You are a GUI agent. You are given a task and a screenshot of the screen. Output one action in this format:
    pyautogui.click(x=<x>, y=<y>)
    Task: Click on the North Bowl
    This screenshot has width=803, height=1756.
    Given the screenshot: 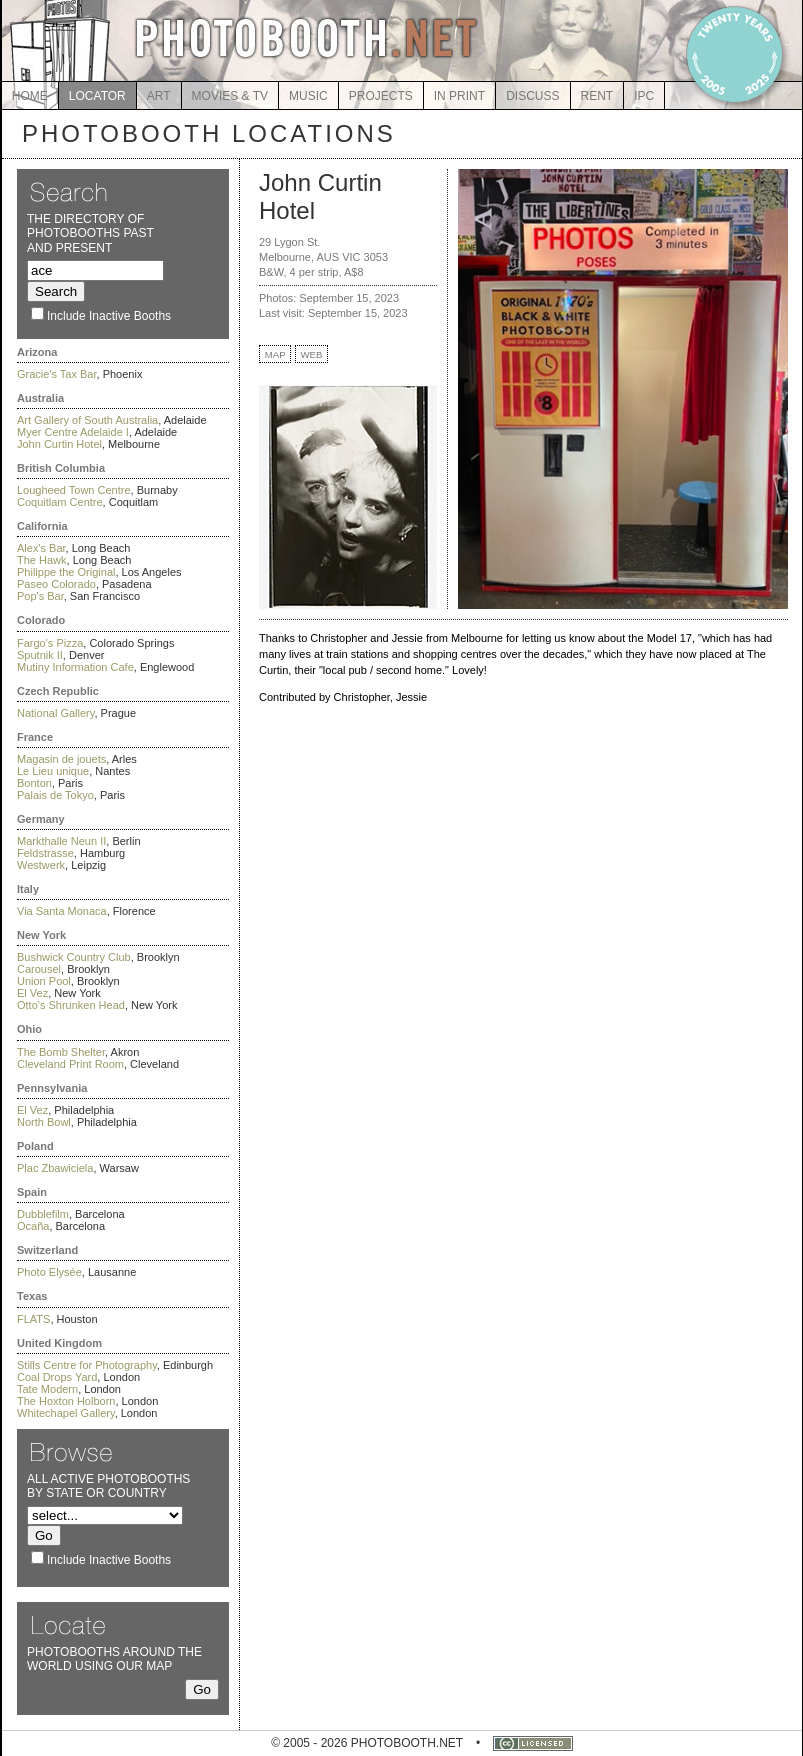 What is the action you would take?
    pyautogui.click(x=44, y=1122)
    